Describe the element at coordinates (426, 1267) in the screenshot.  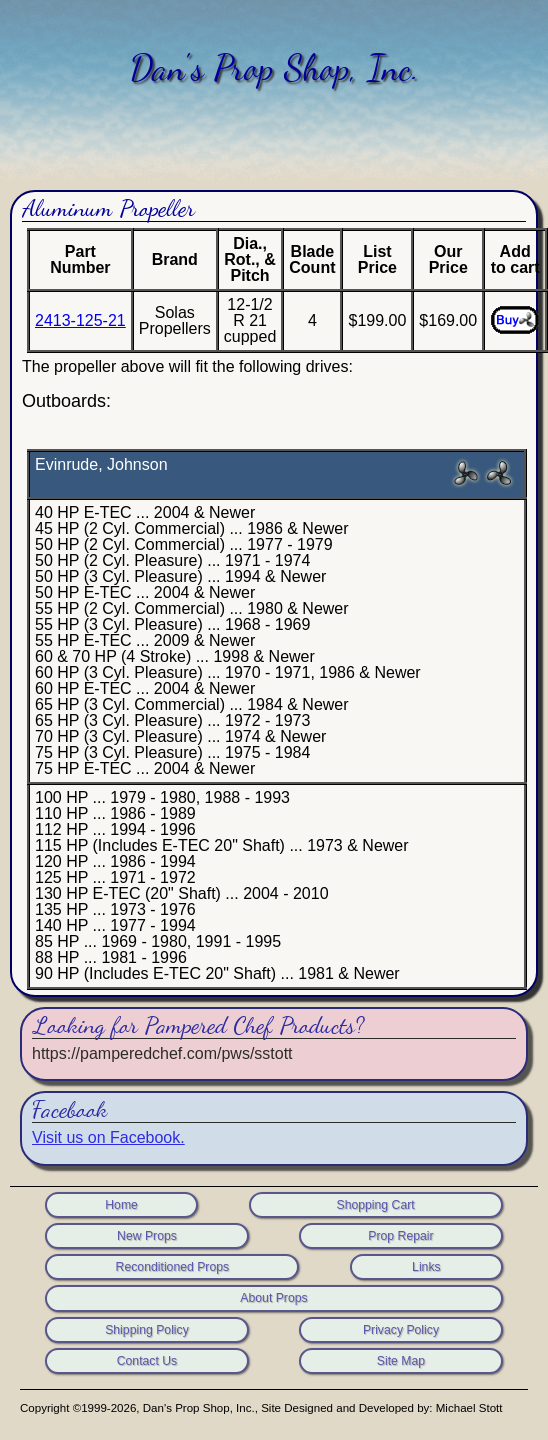
I see `Links` at that location.